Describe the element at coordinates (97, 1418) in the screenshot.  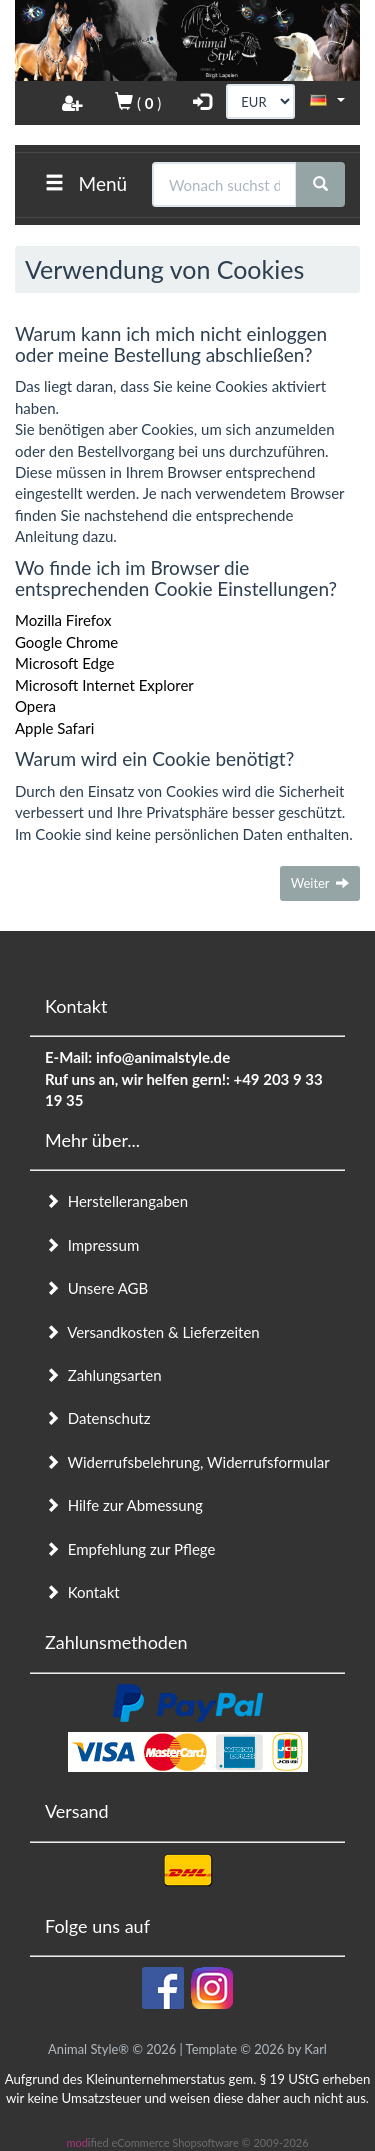
I see `Datenschutz` at that location.